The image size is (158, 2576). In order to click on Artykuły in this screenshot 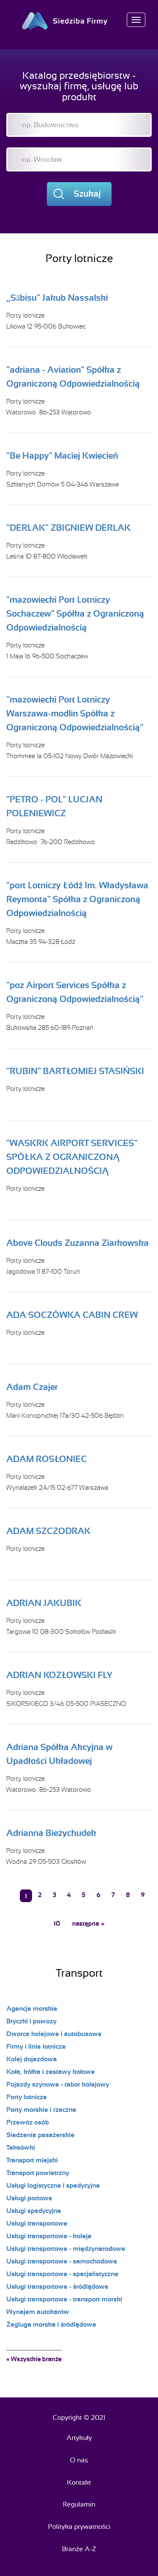, I will do `click(79, 2438)`.